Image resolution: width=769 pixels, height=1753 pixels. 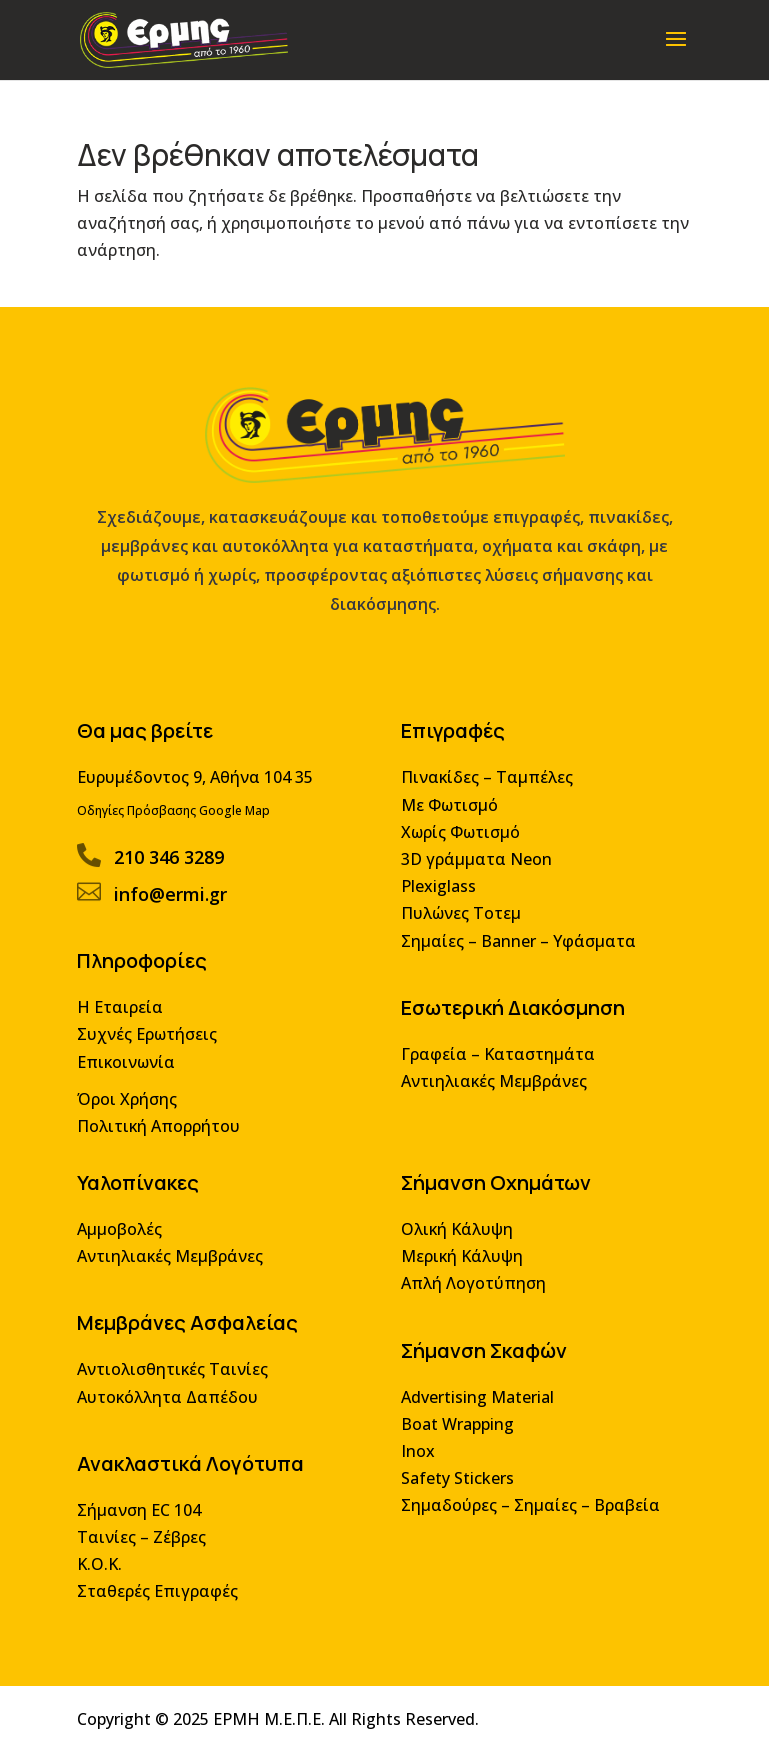 I want to click on Αντιηλιακές Μεμβράνες, so click(x=492, y=1094).